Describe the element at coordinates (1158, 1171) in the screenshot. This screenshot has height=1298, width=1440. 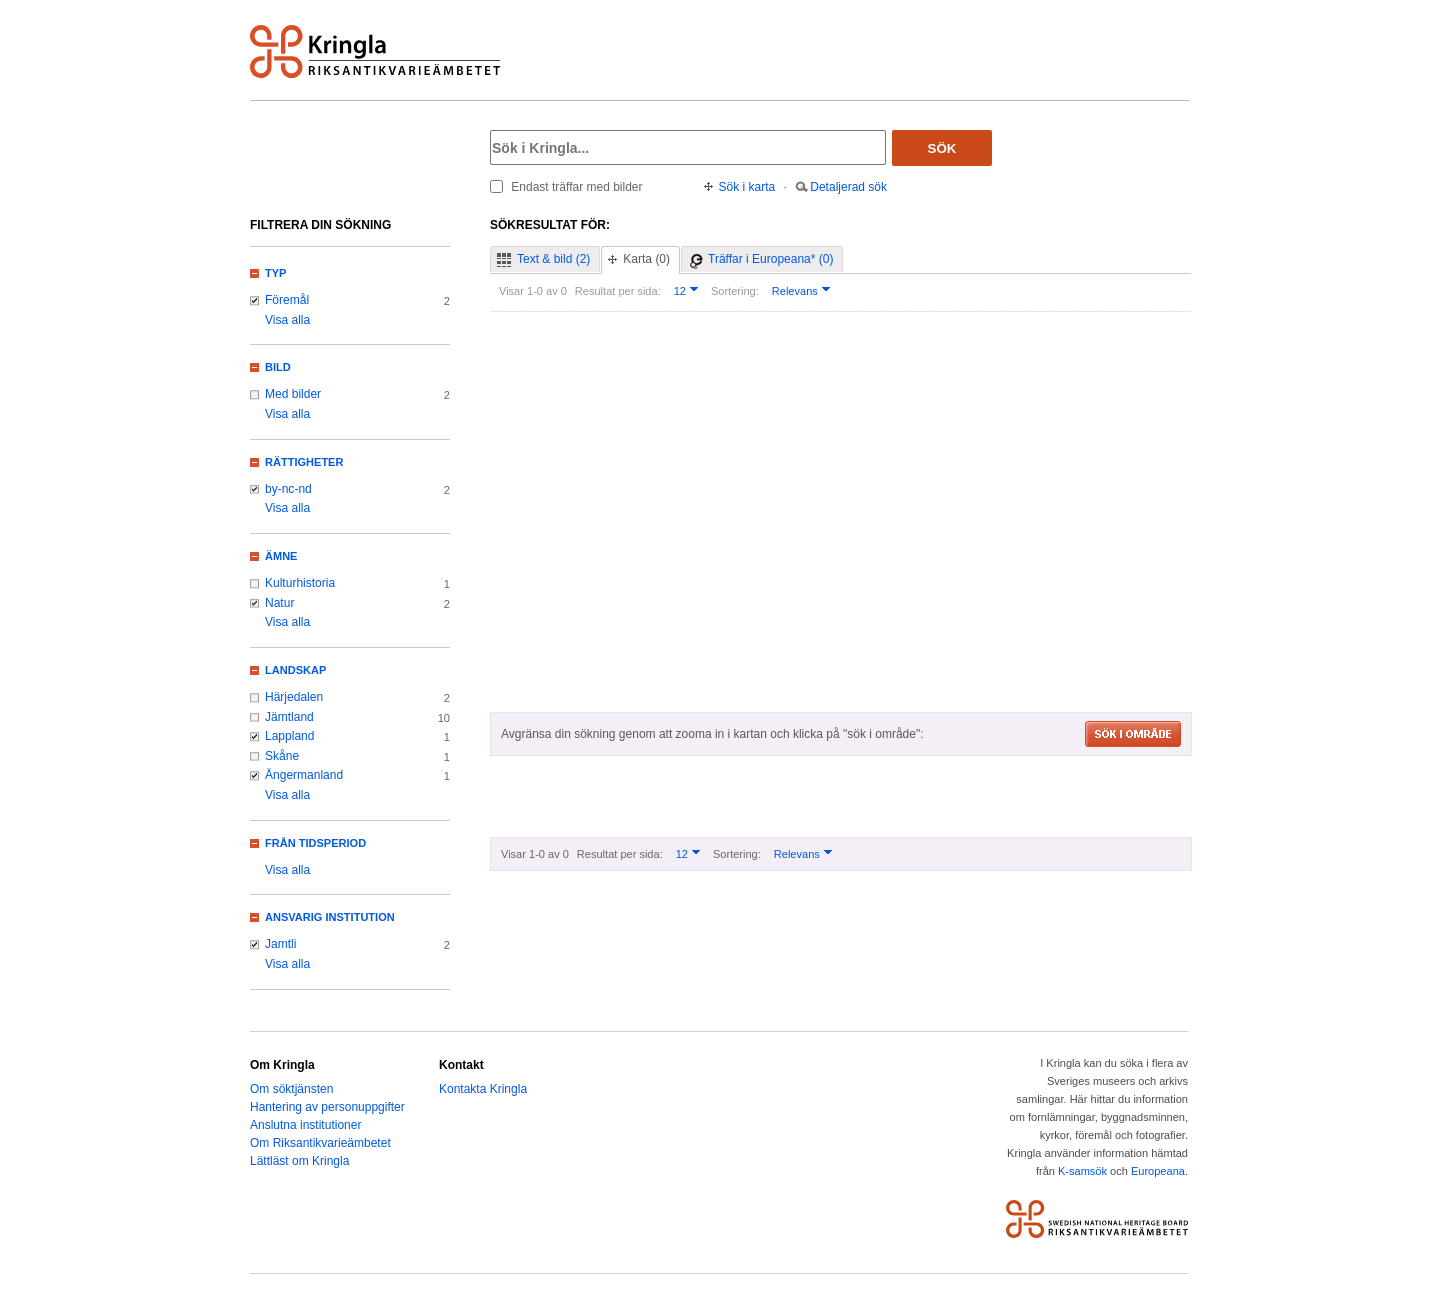
I see `Europeana` at that location.